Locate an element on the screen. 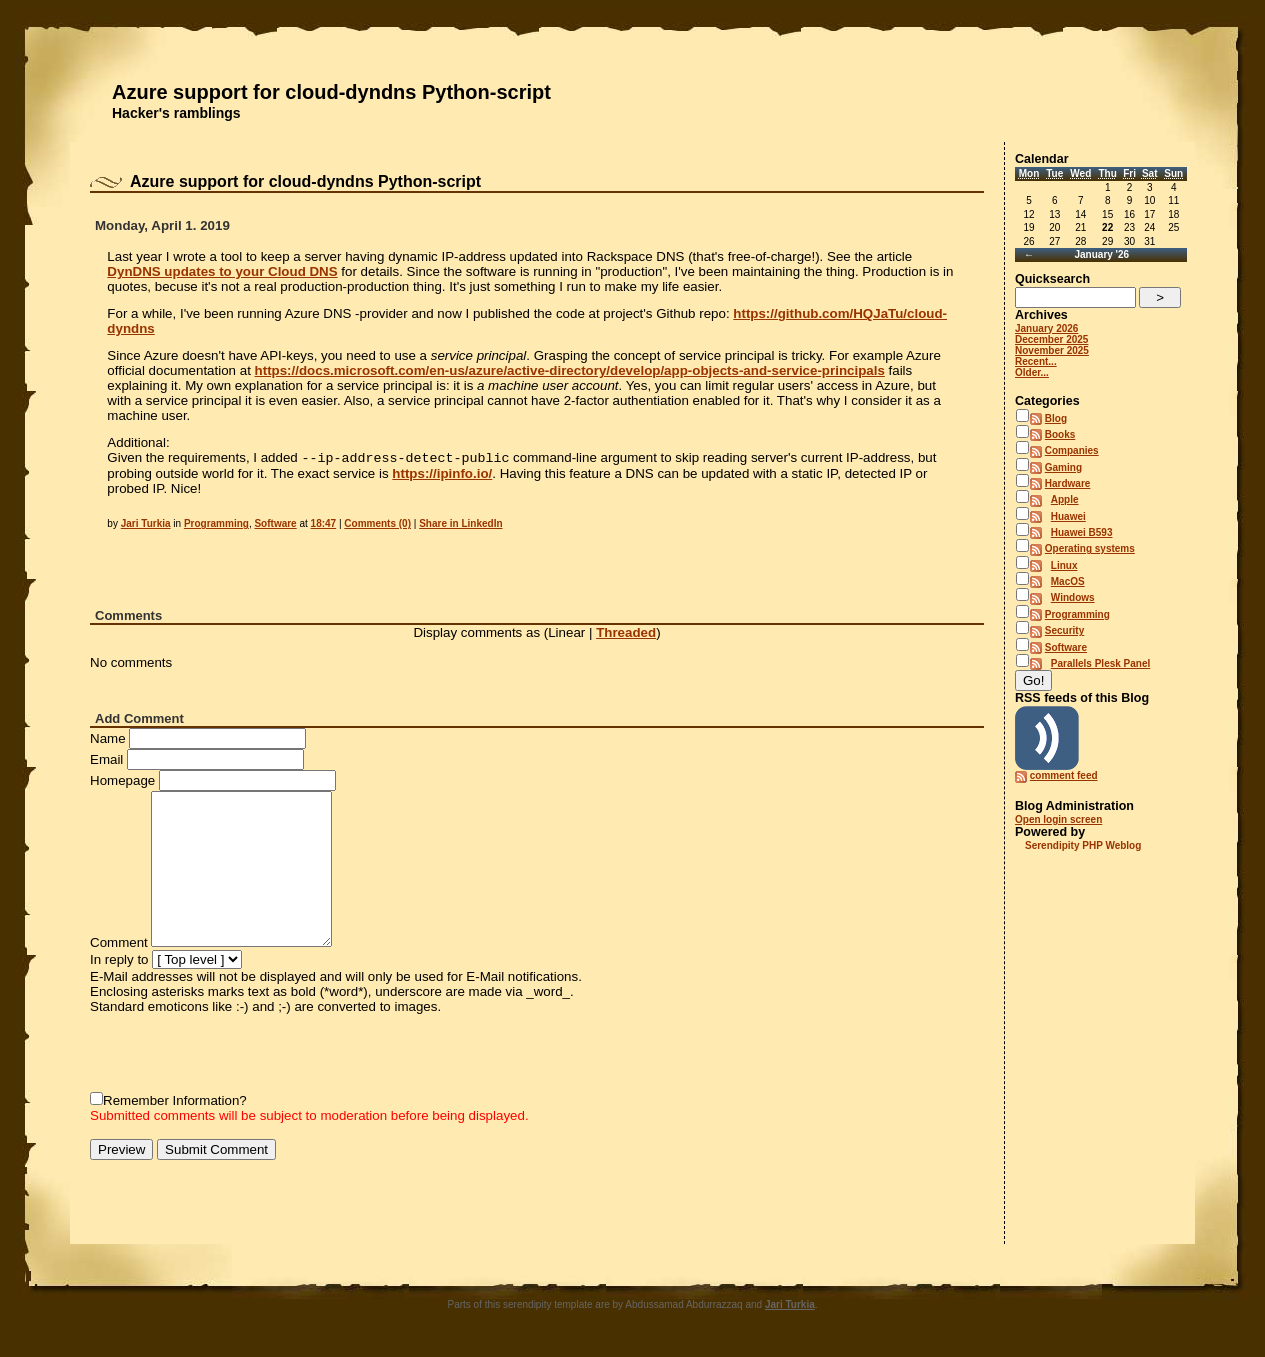  Windows is located at coordinates (1073, 597).